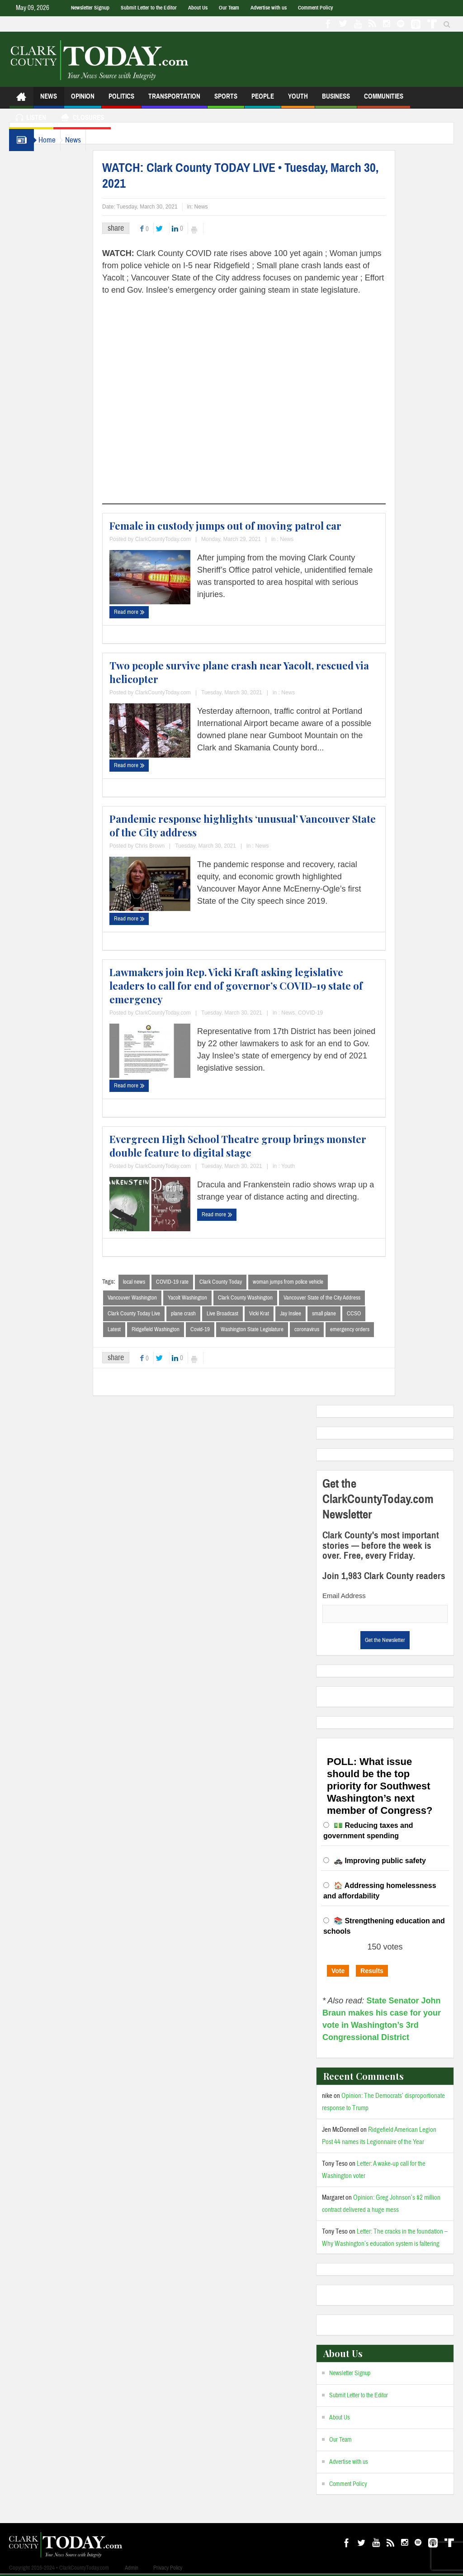 The image size is (463, 2576). I want to click on Vancouver Washington, so click(150, 1298).